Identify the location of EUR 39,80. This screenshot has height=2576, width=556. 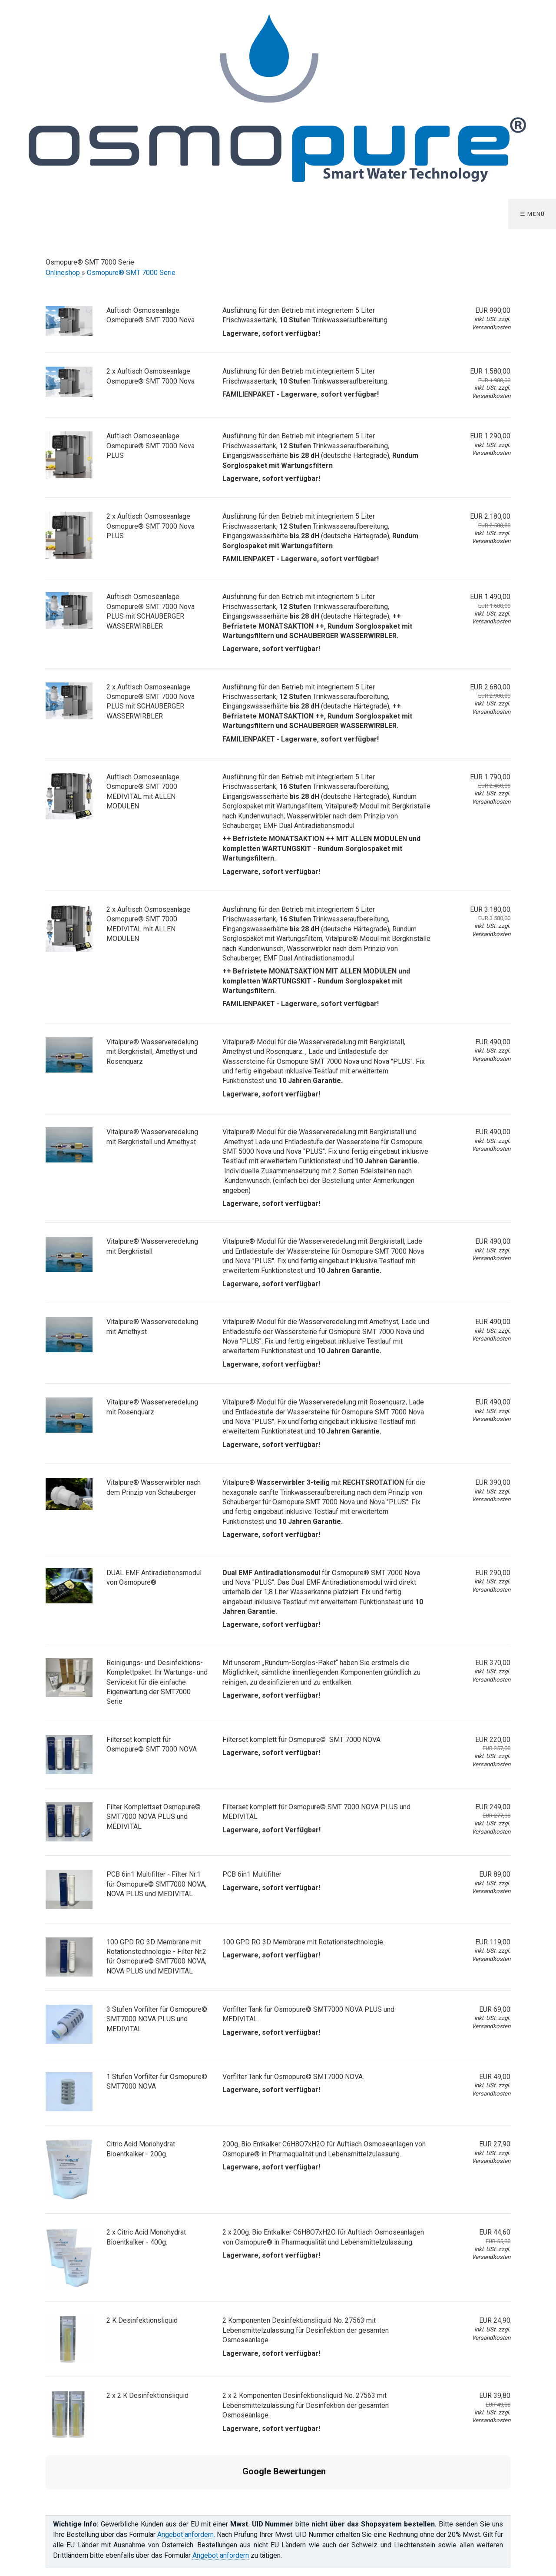
(479, 2399).